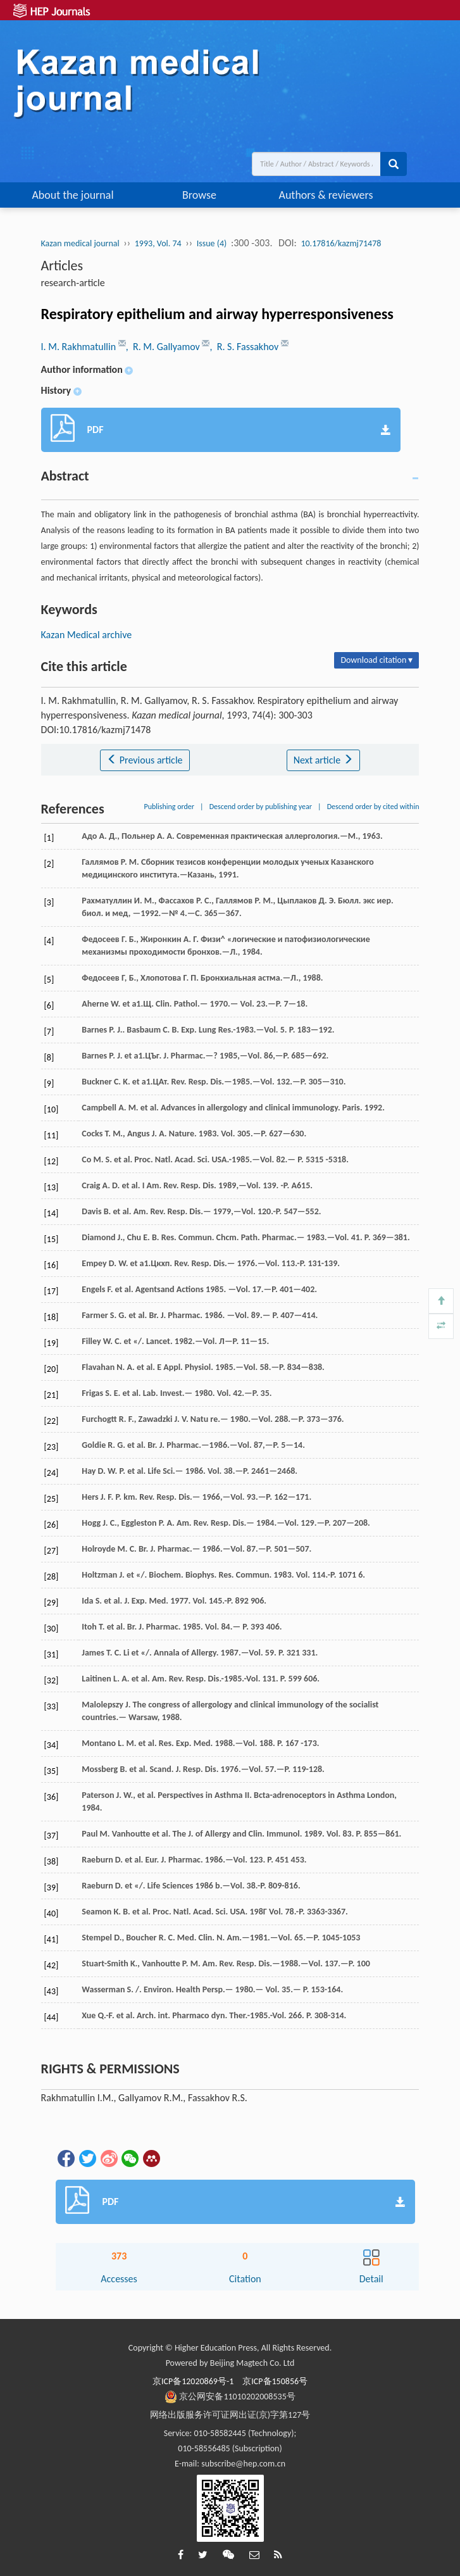  What do you see at coordinates (323, 760) in the screenshot?
I see `Next article` at bounding box center [323, 760].